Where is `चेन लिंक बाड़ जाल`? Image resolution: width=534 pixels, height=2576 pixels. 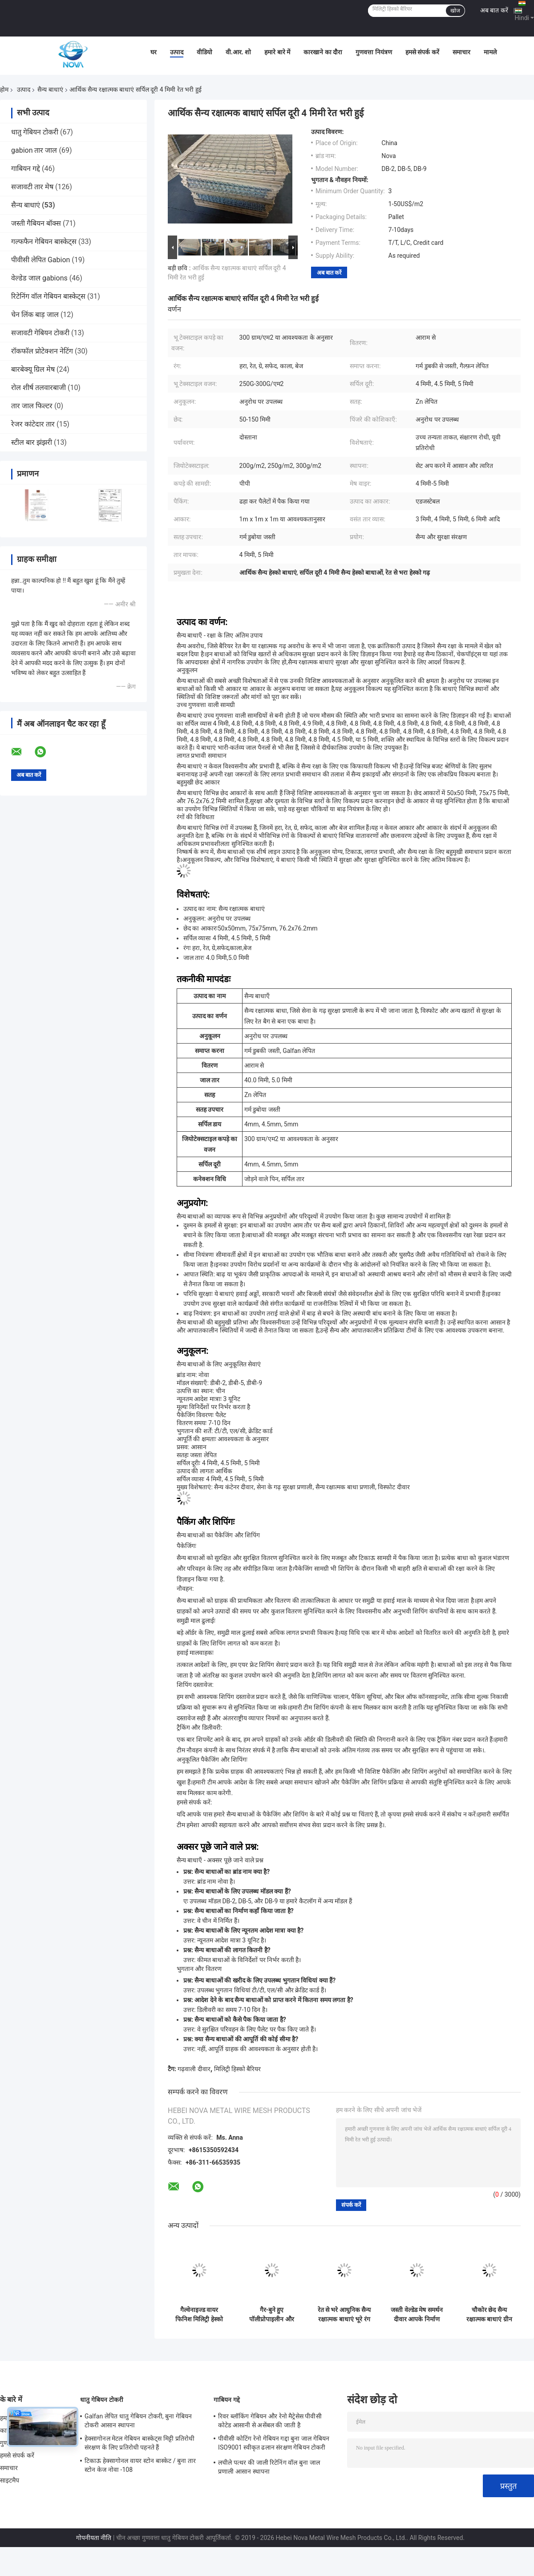
चेन लिंक बाड़ जाल is located at coordinates (35, 314).